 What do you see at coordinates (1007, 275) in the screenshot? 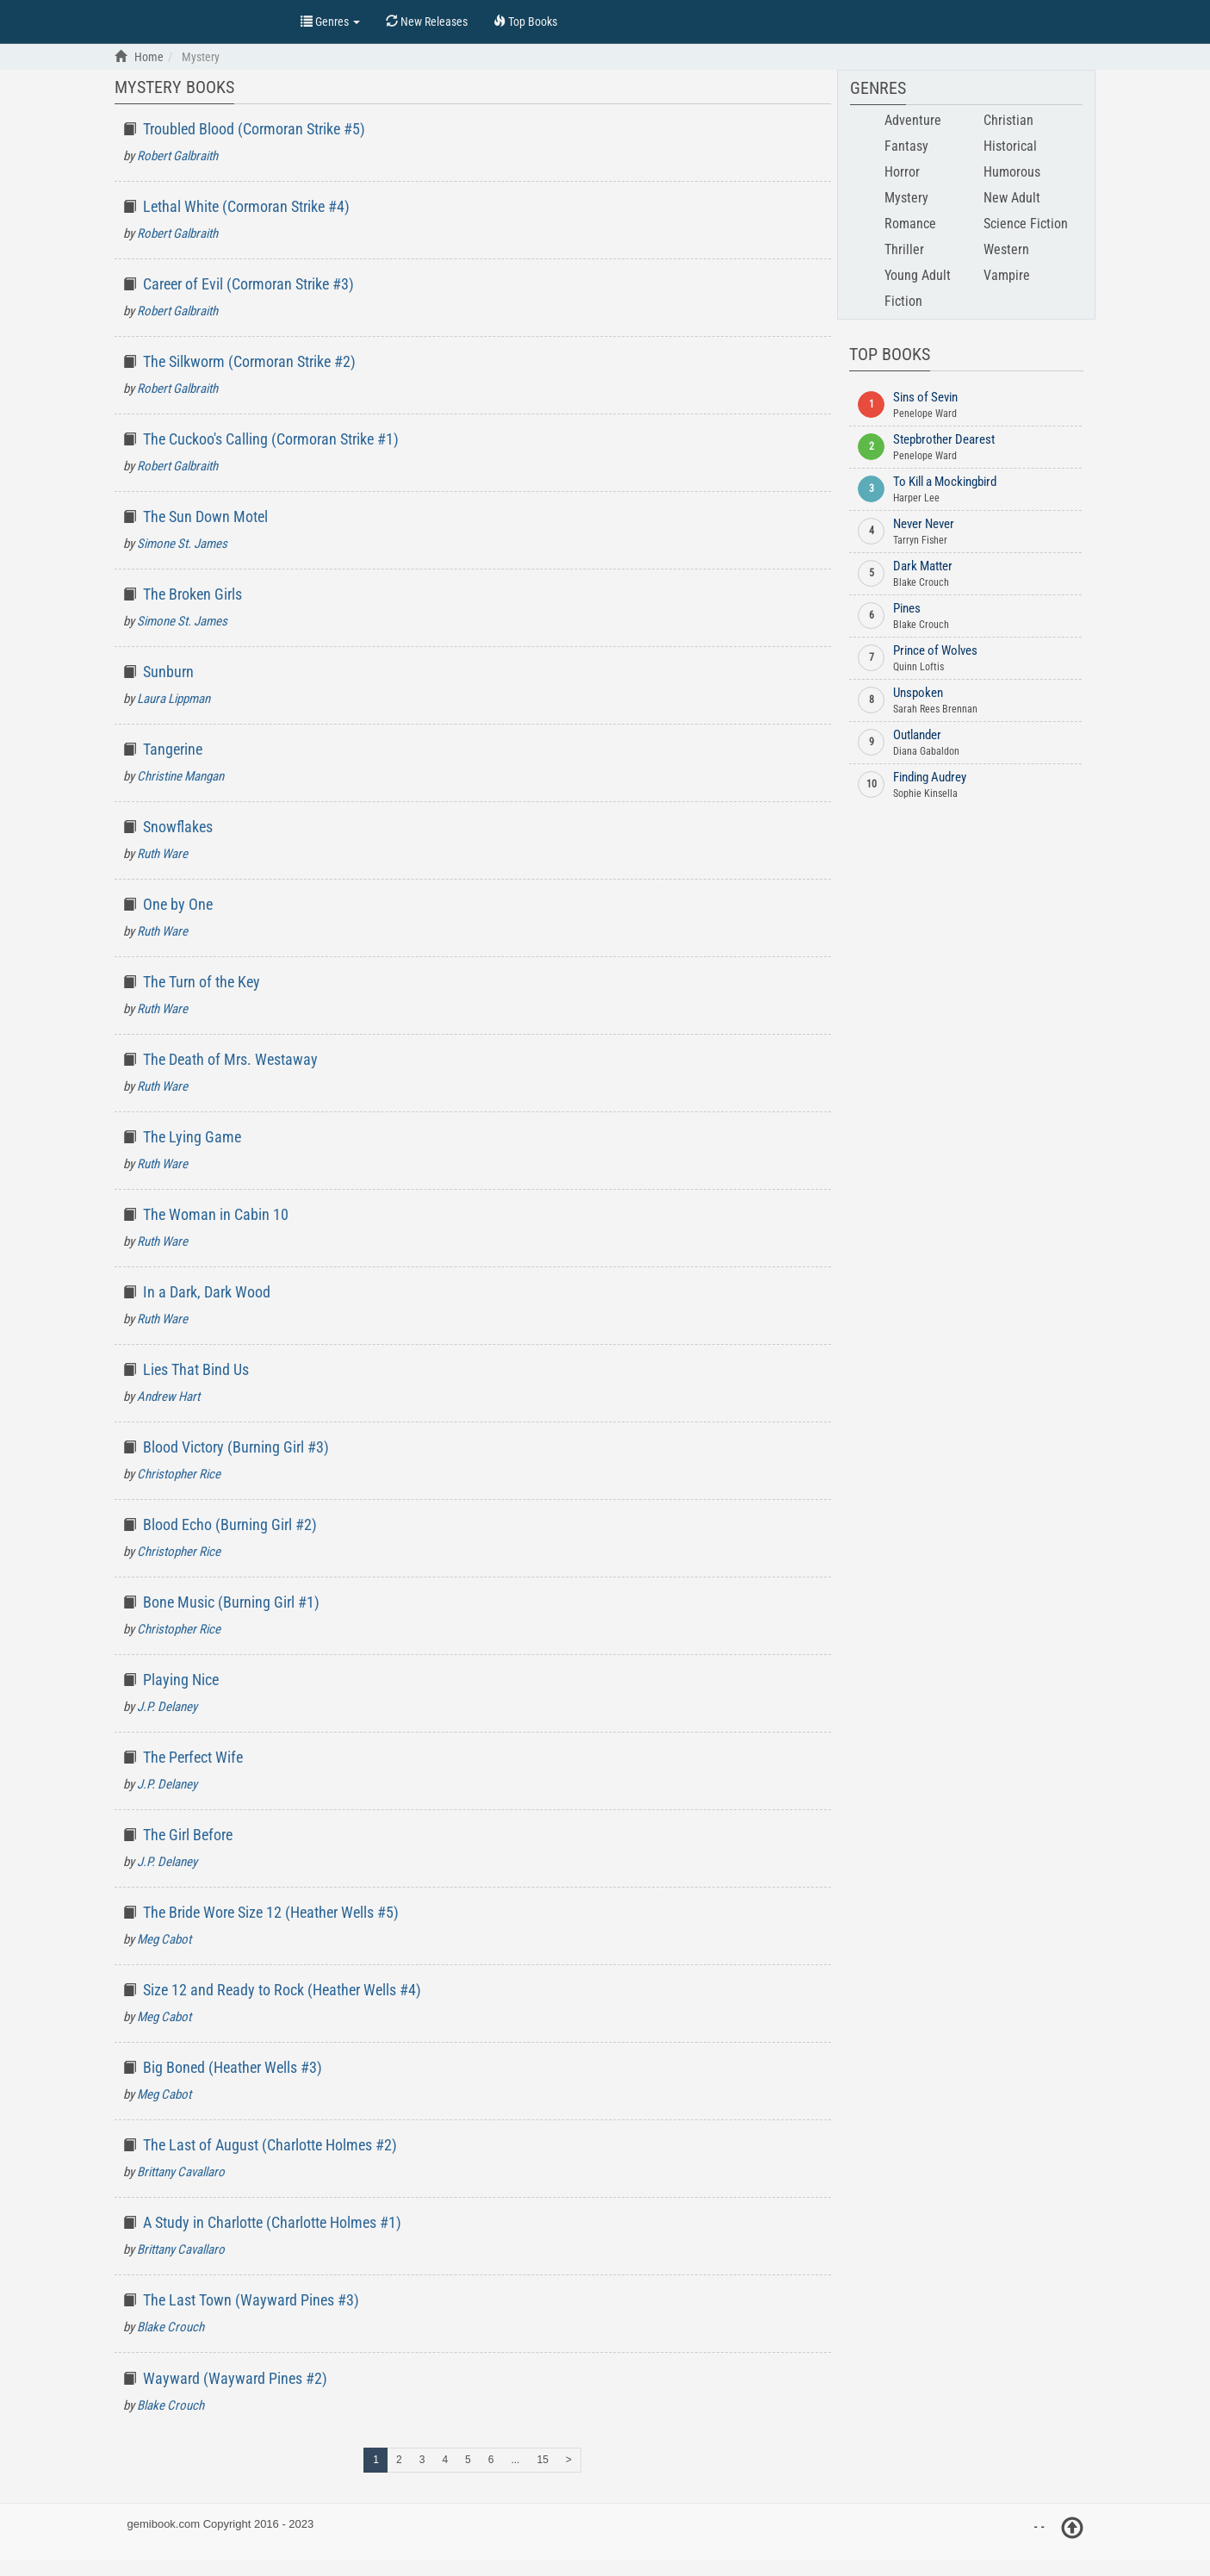
I see `Vampire` at bounding box center [1007, 275].